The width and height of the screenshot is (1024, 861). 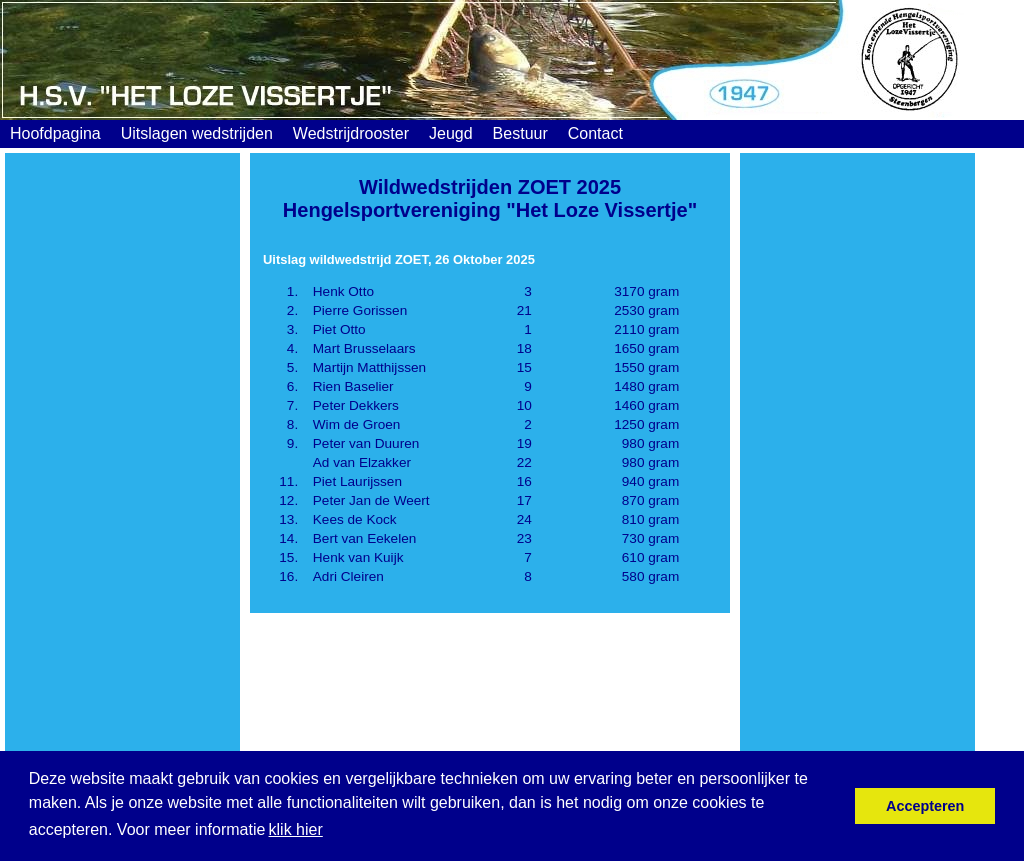 What do you see at coordinates (520, 133) in the screenshot?
I see `Bestuur` at bounding box center [520, 133].